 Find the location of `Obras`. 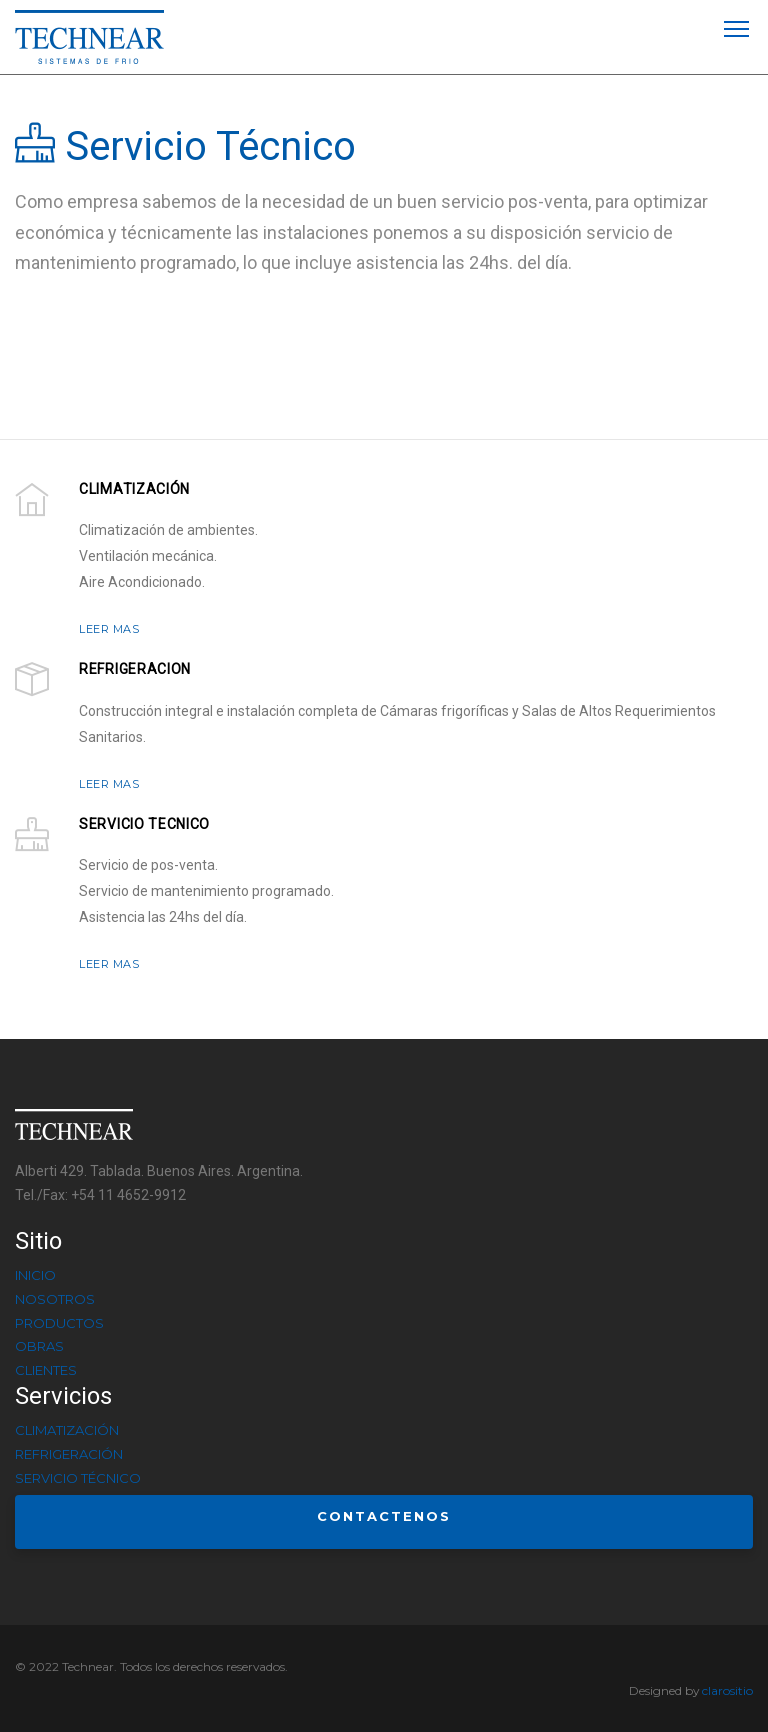

Obras is located at coordinates (39, 1346).